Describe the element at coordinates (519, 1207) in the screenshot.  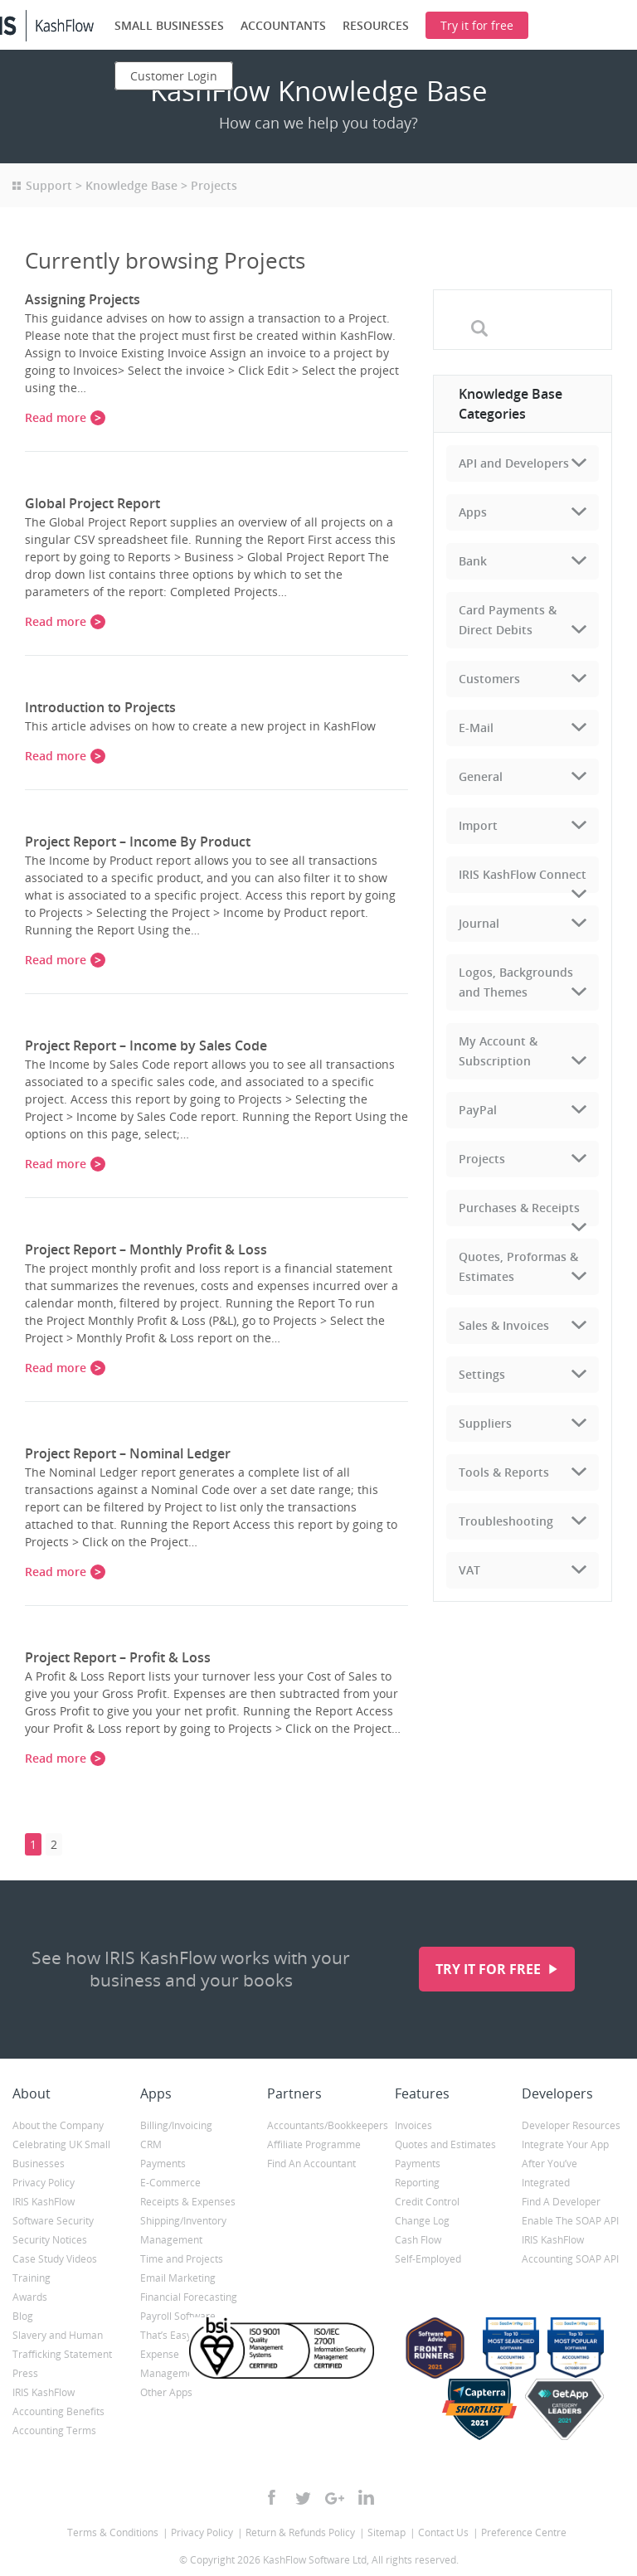
I see `Purchases & Receipts [tab]` at that location.